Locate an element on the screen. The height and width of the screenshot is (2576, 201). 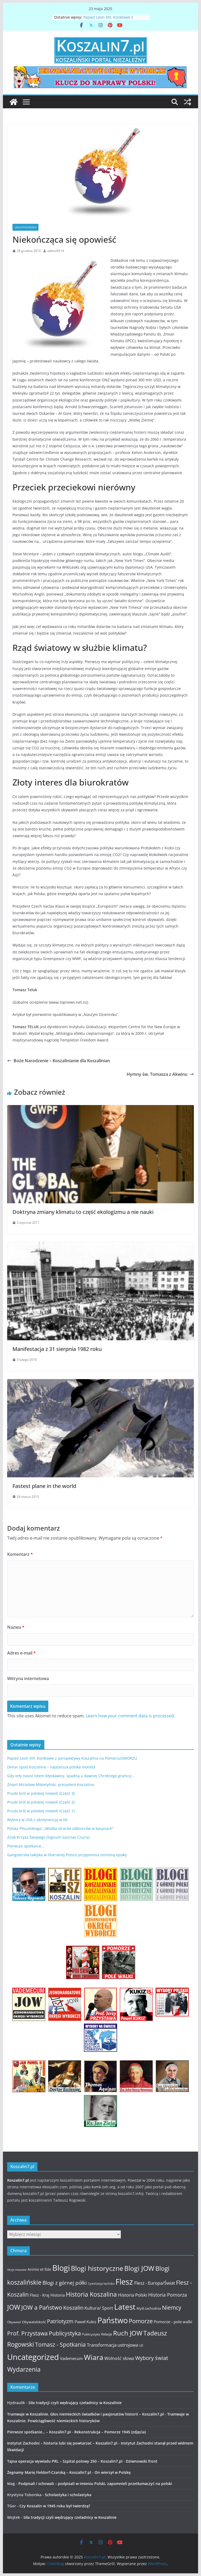
Wolność słowa [Wolność słowa (16 elementów)] is located at coordinates (119, 2358).